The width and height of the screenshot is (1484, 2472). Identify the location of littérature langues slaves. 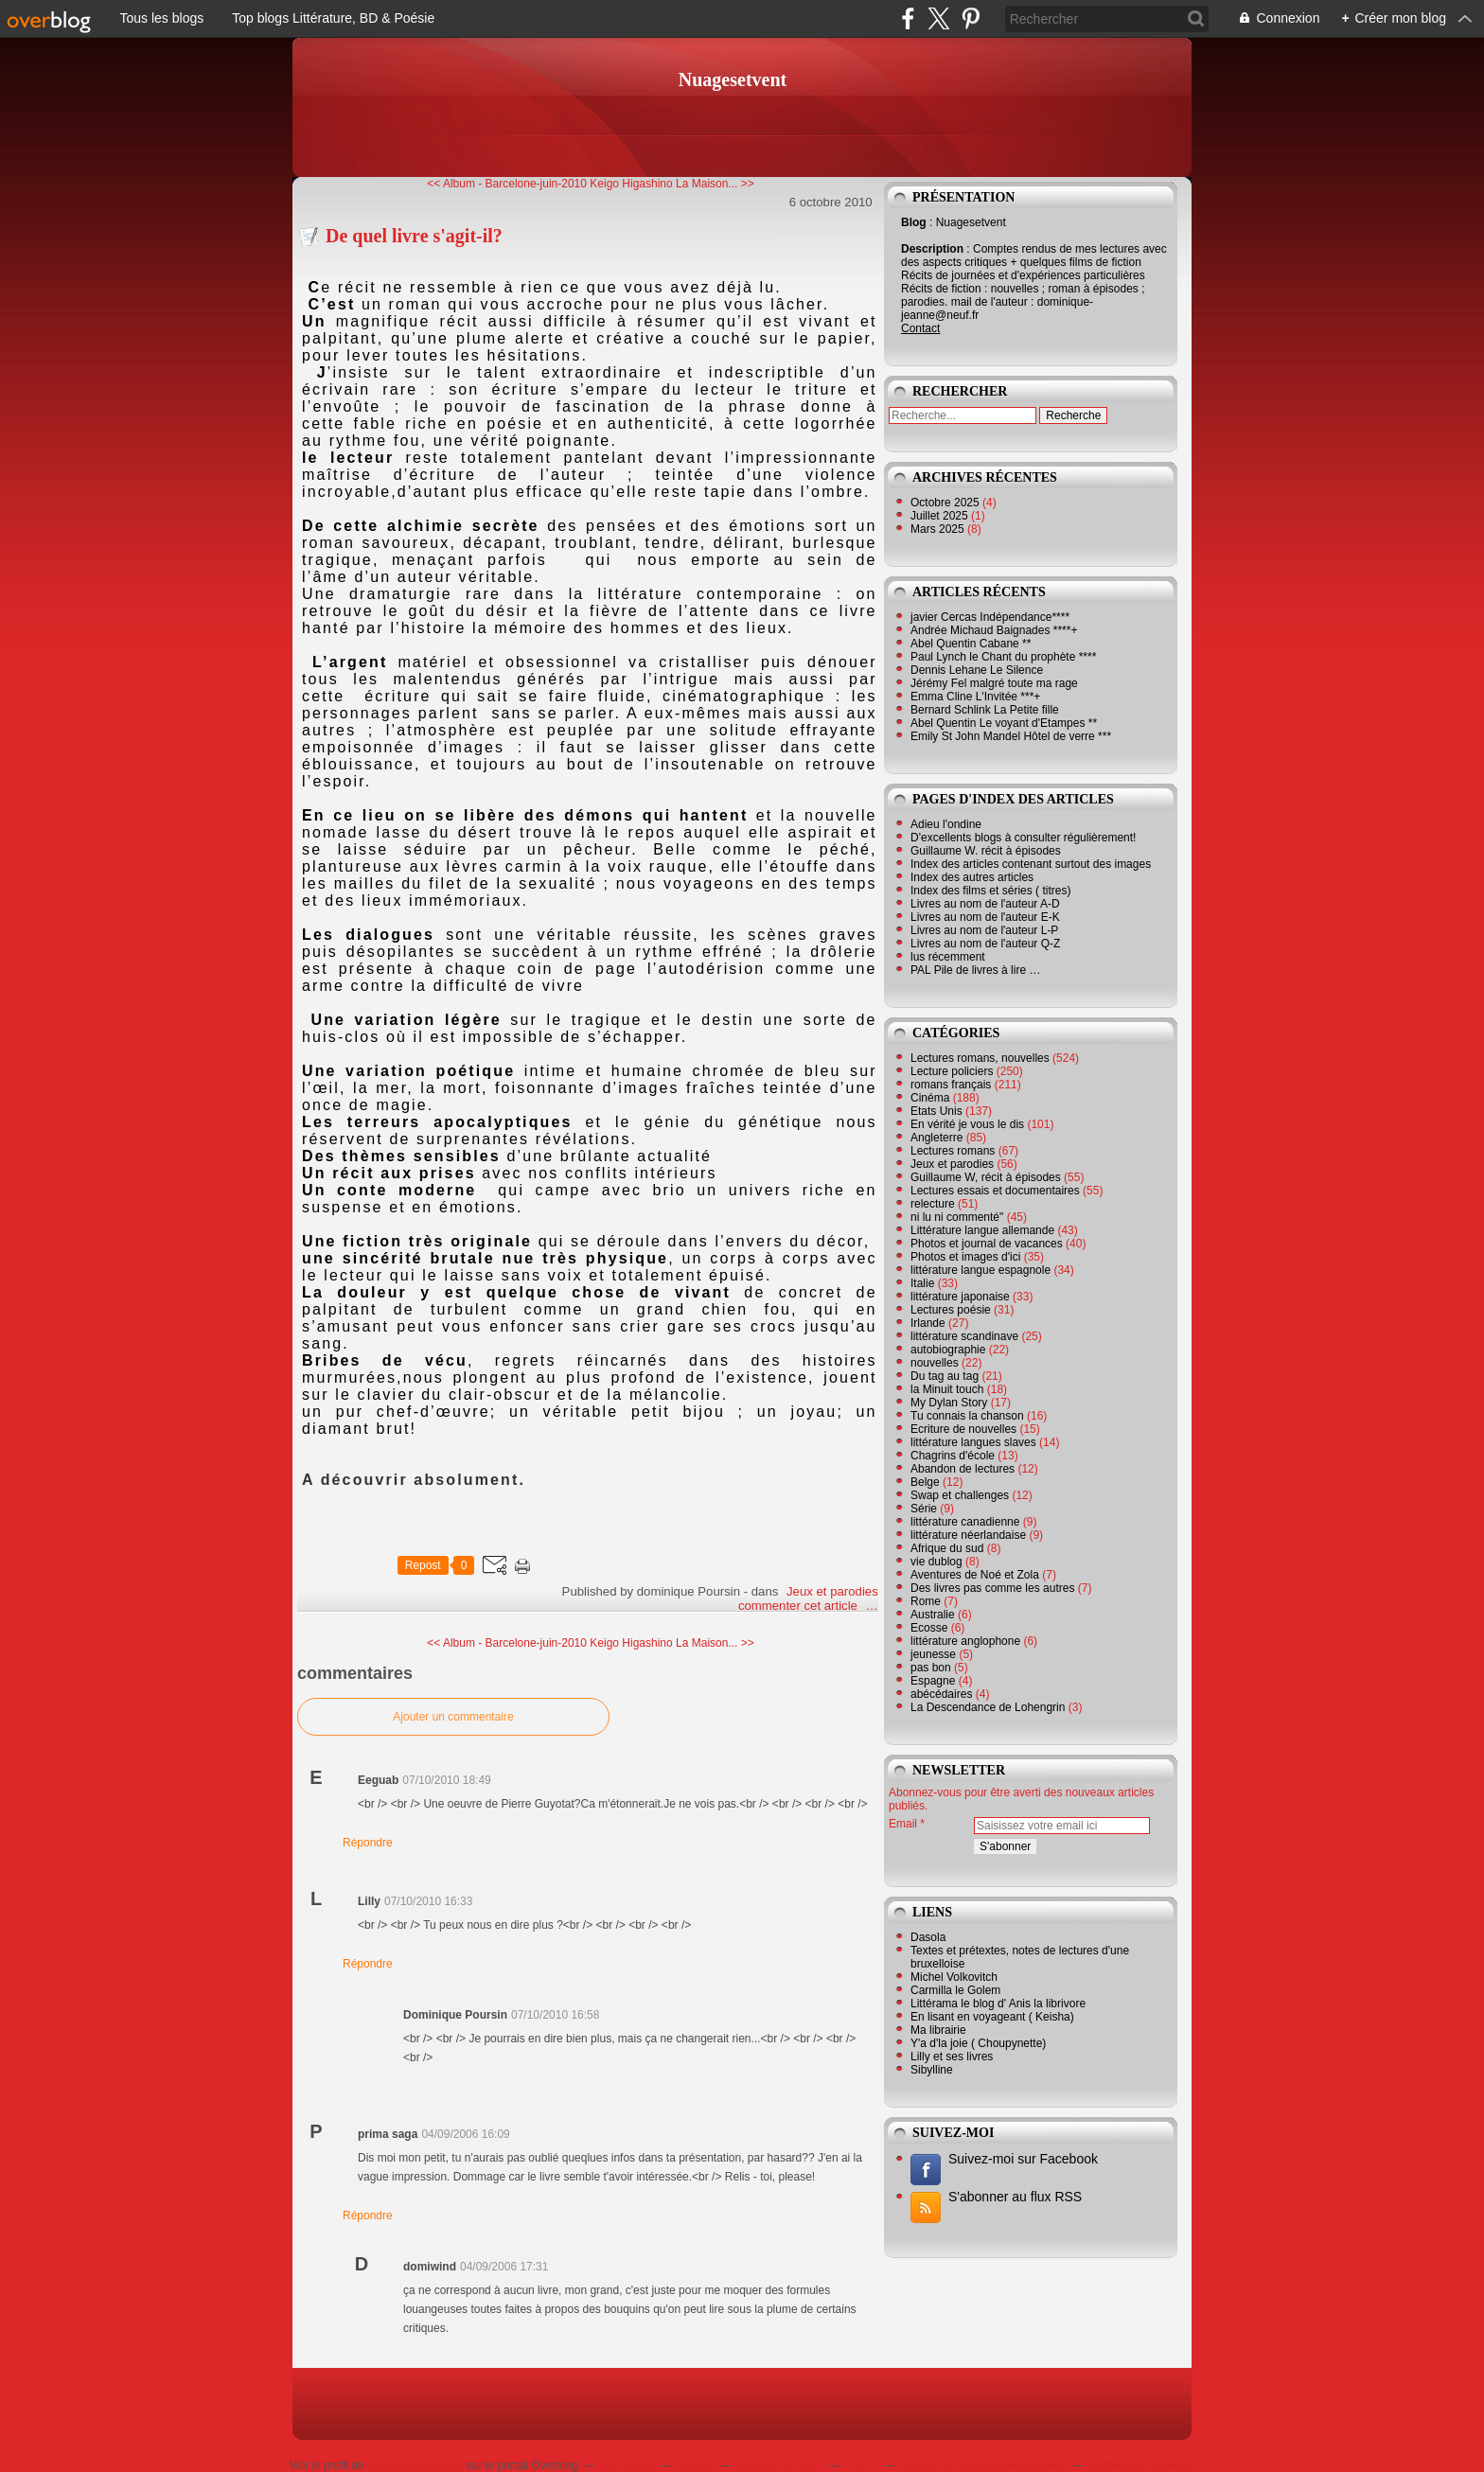
(973, 1442).